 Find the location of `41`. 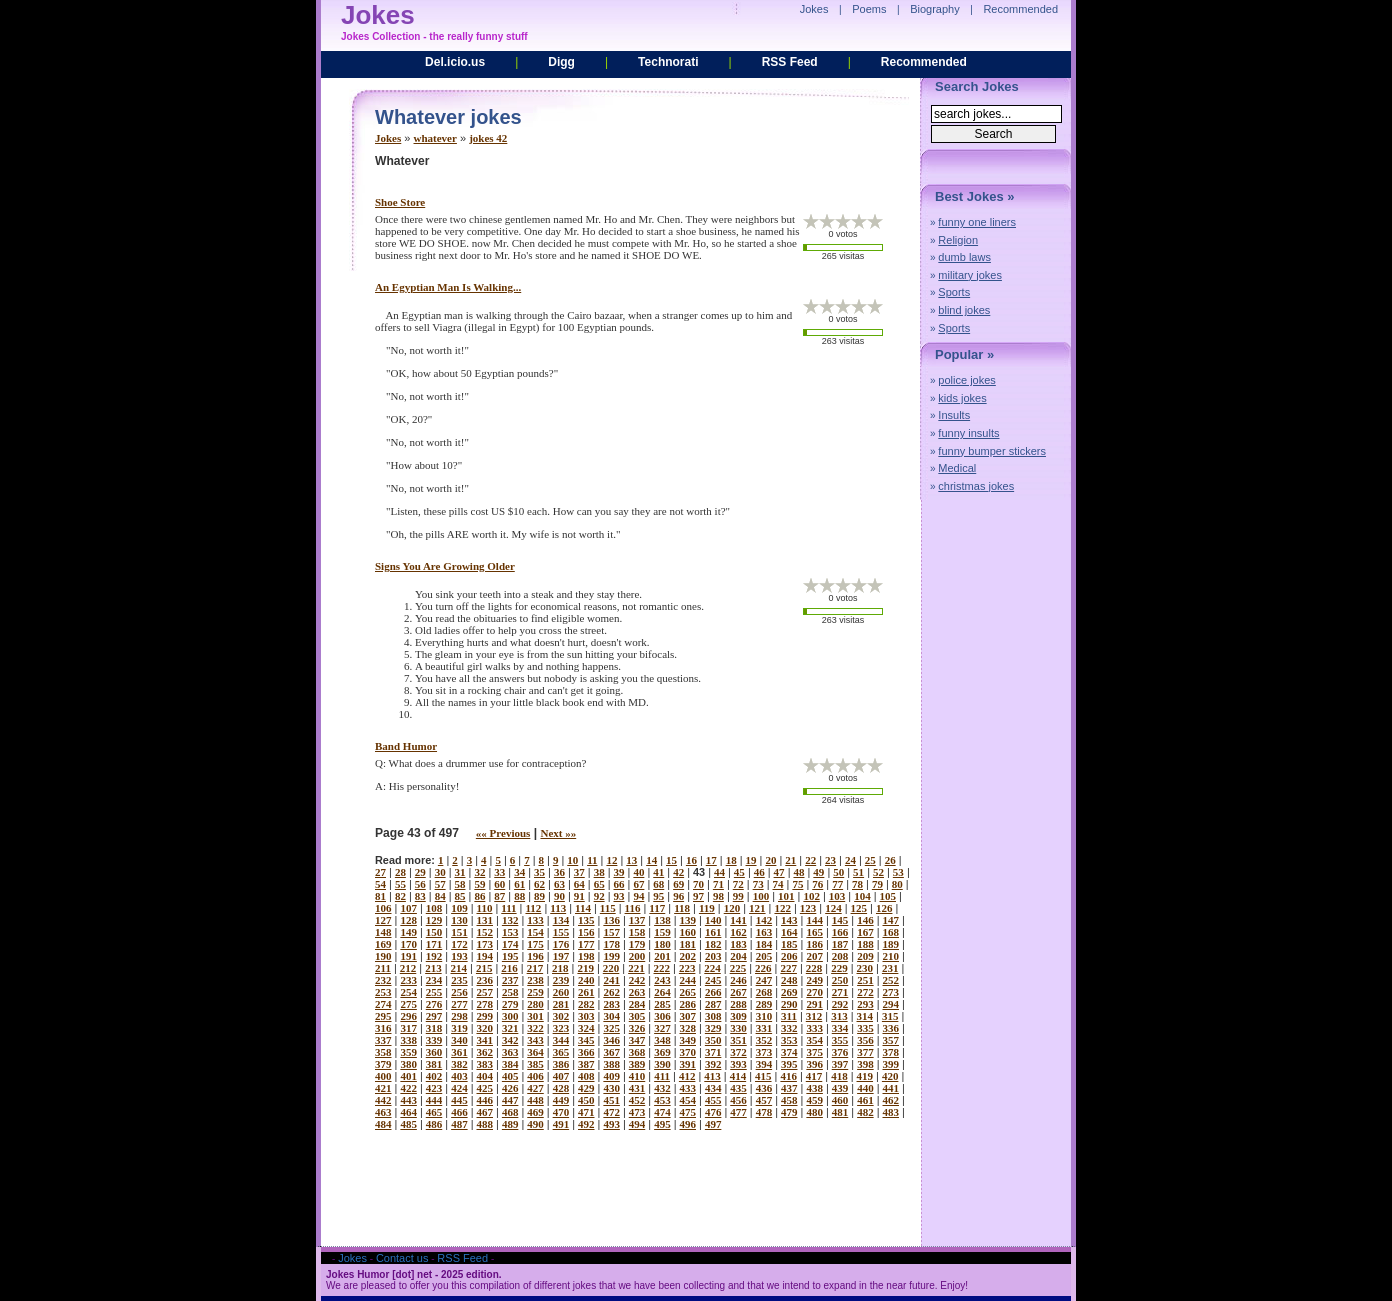

41 is located at coordinates (658, 872).